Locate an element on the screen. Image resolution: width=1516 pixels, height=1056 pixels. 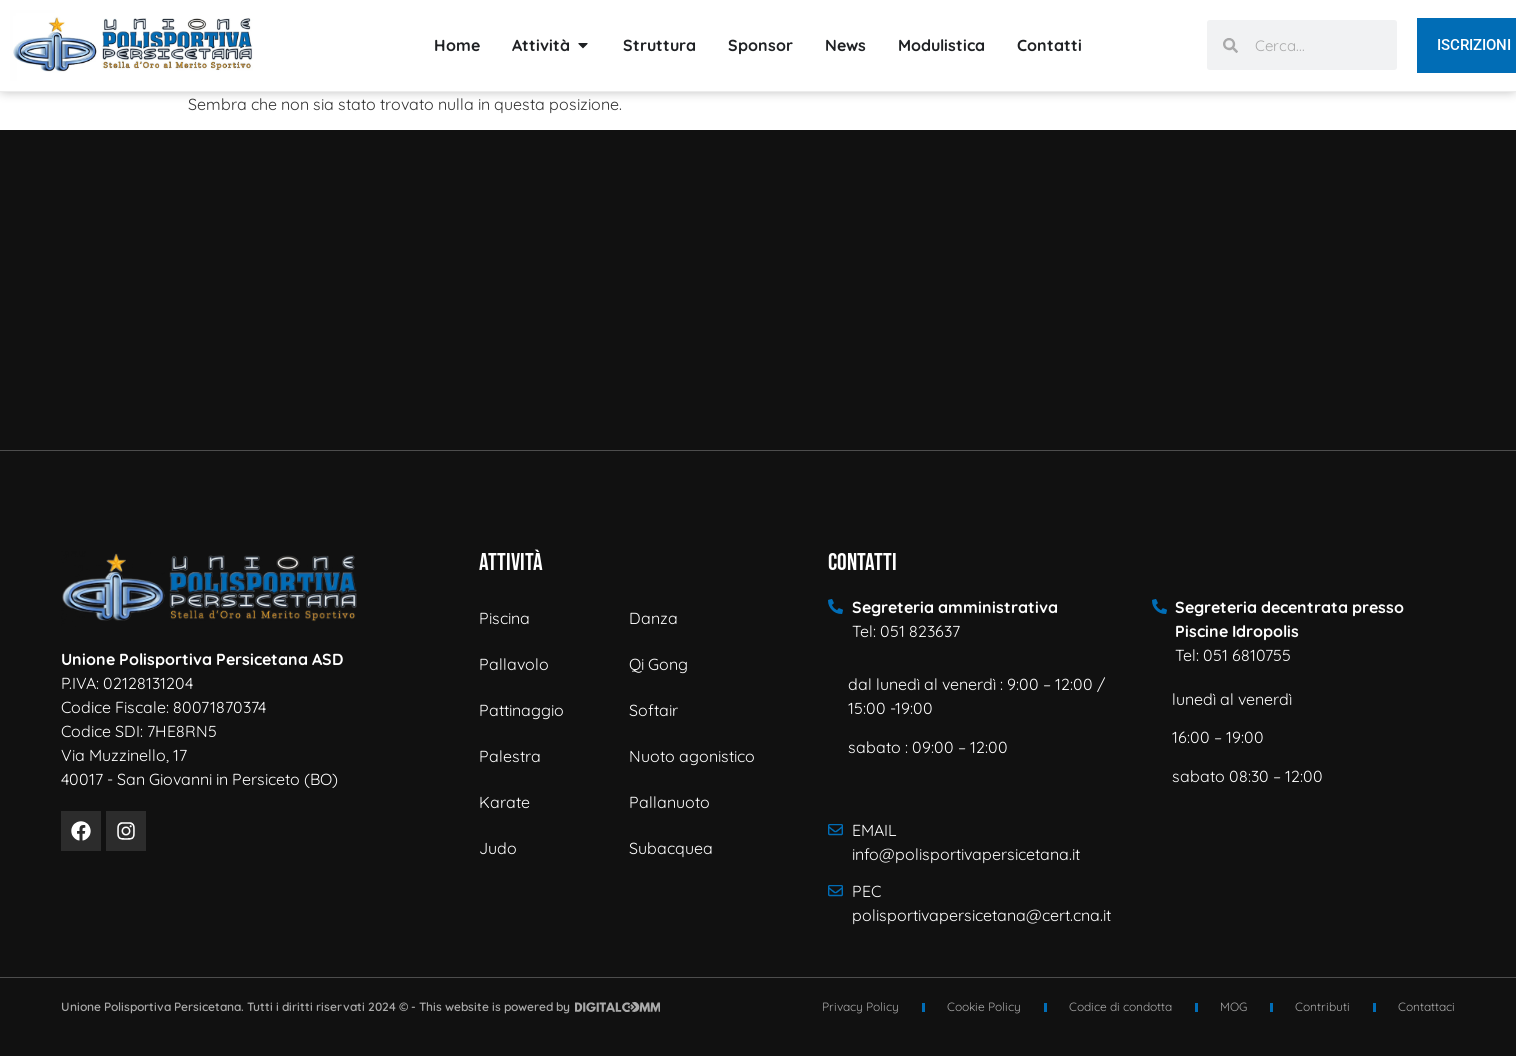
[Via Muzzinello n° 17 - 40017 - San Giovanni in Persiceto] is located at coordinates (758, 290).